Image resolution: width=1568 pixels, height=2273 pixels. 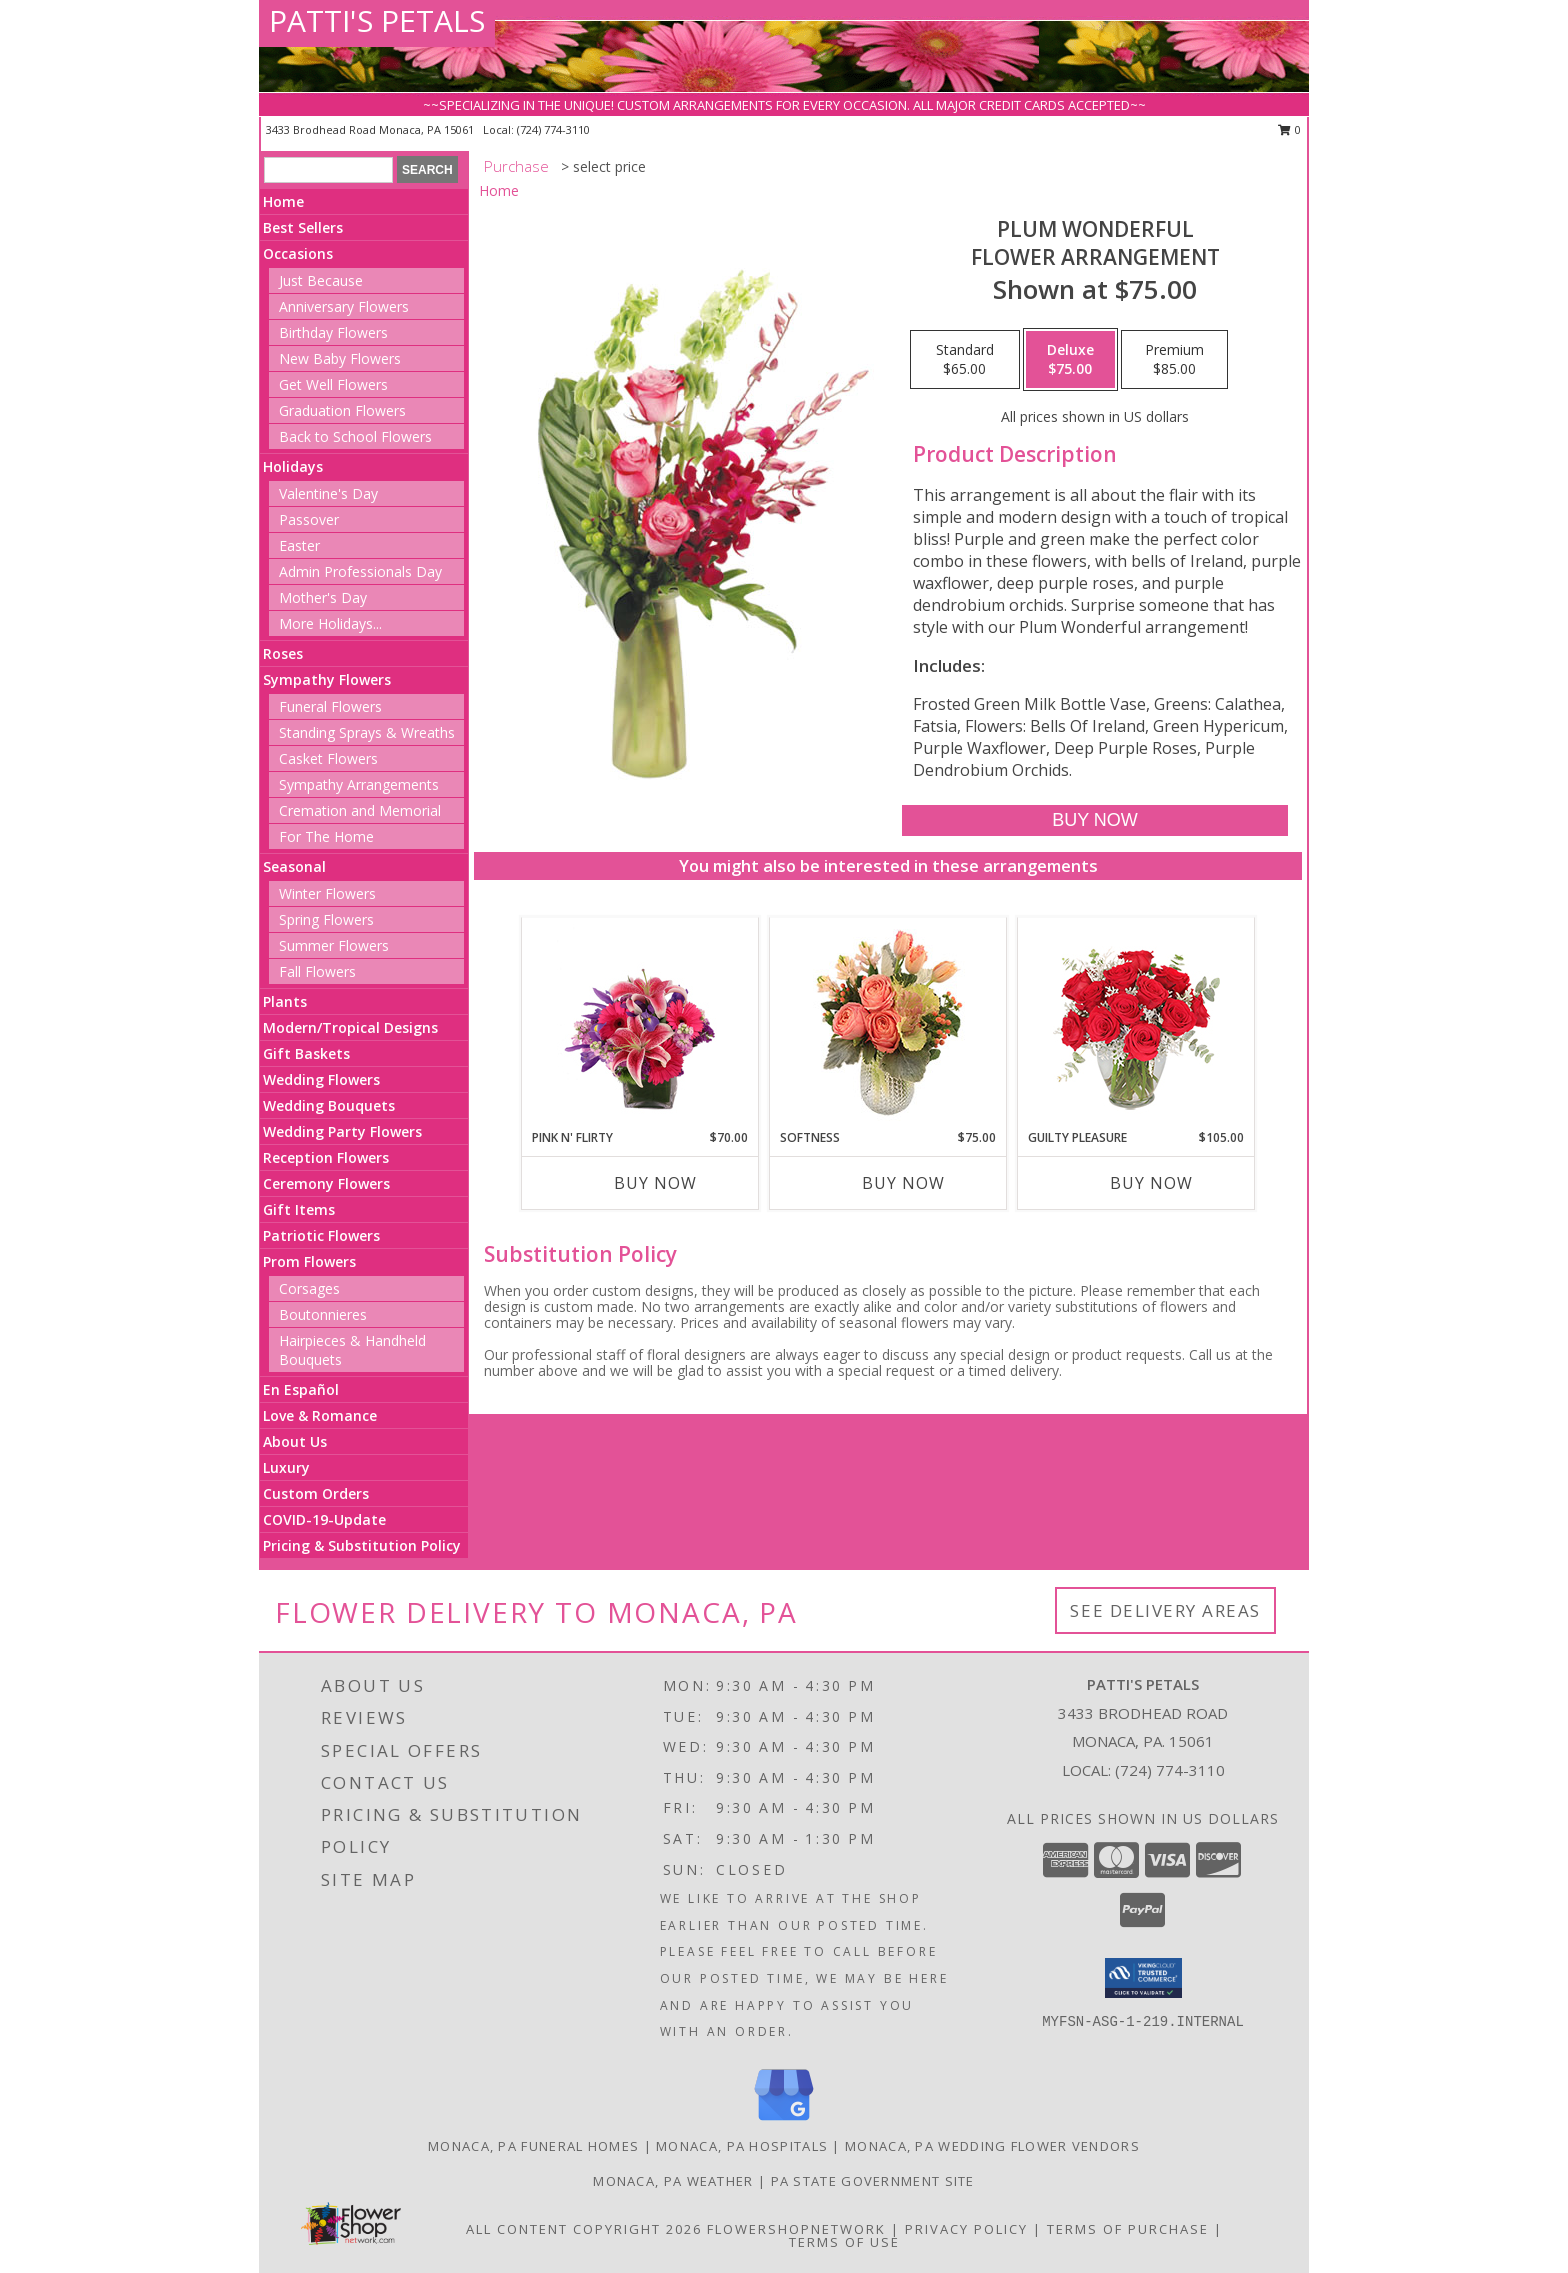 I want to click on Buy Now [Buy PINK N' FLIRTY Now for $70.00], so click(x=655, y=1183).